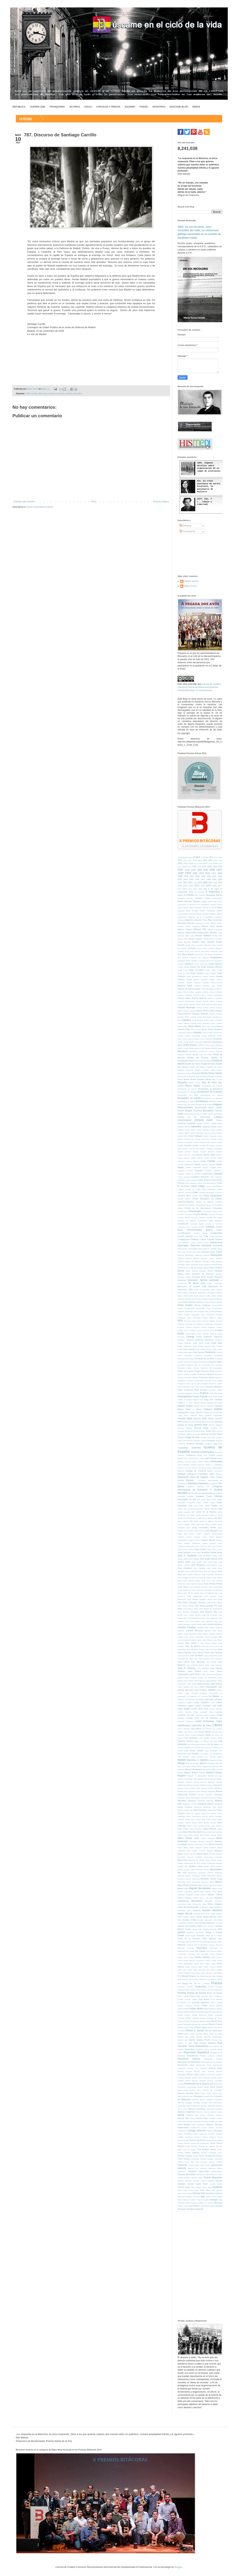  What do you see at coordinates (207, 2162) in the screenshot?
I see `Tzvetan Todorov` at bounding box center [207, 2162].